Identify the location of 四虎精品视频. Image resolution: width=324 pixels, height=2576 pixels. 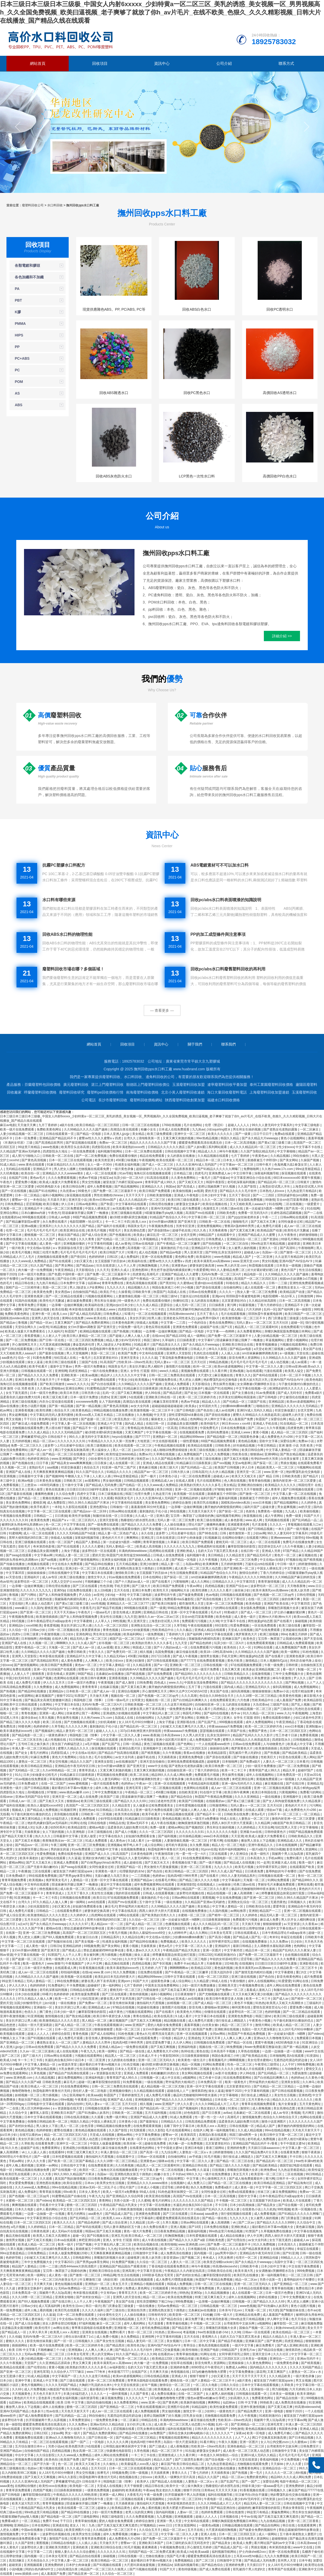
(214, 1586).